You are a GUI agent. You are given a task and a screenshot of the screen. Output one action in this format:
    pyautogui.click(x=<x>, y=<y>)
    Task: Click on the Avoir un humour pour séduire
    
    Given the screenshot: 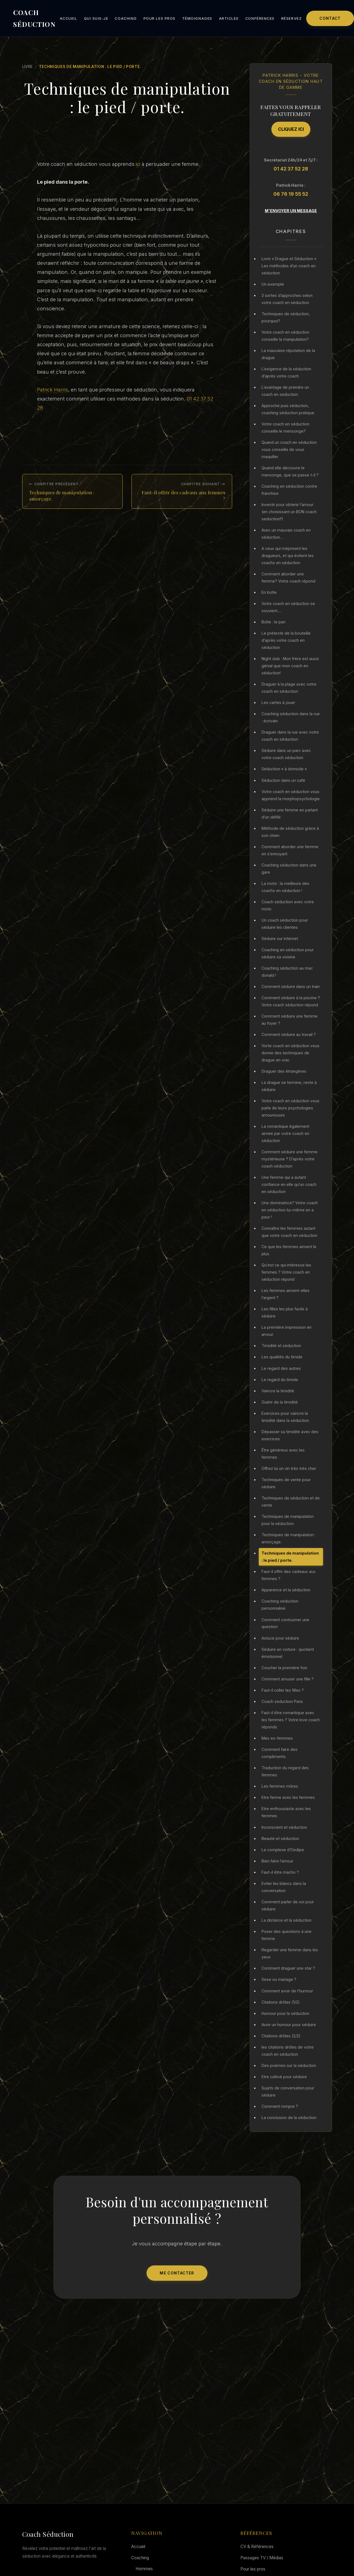 What is the action you would take?
    pyautogui.click(x=289, y=2024)
    